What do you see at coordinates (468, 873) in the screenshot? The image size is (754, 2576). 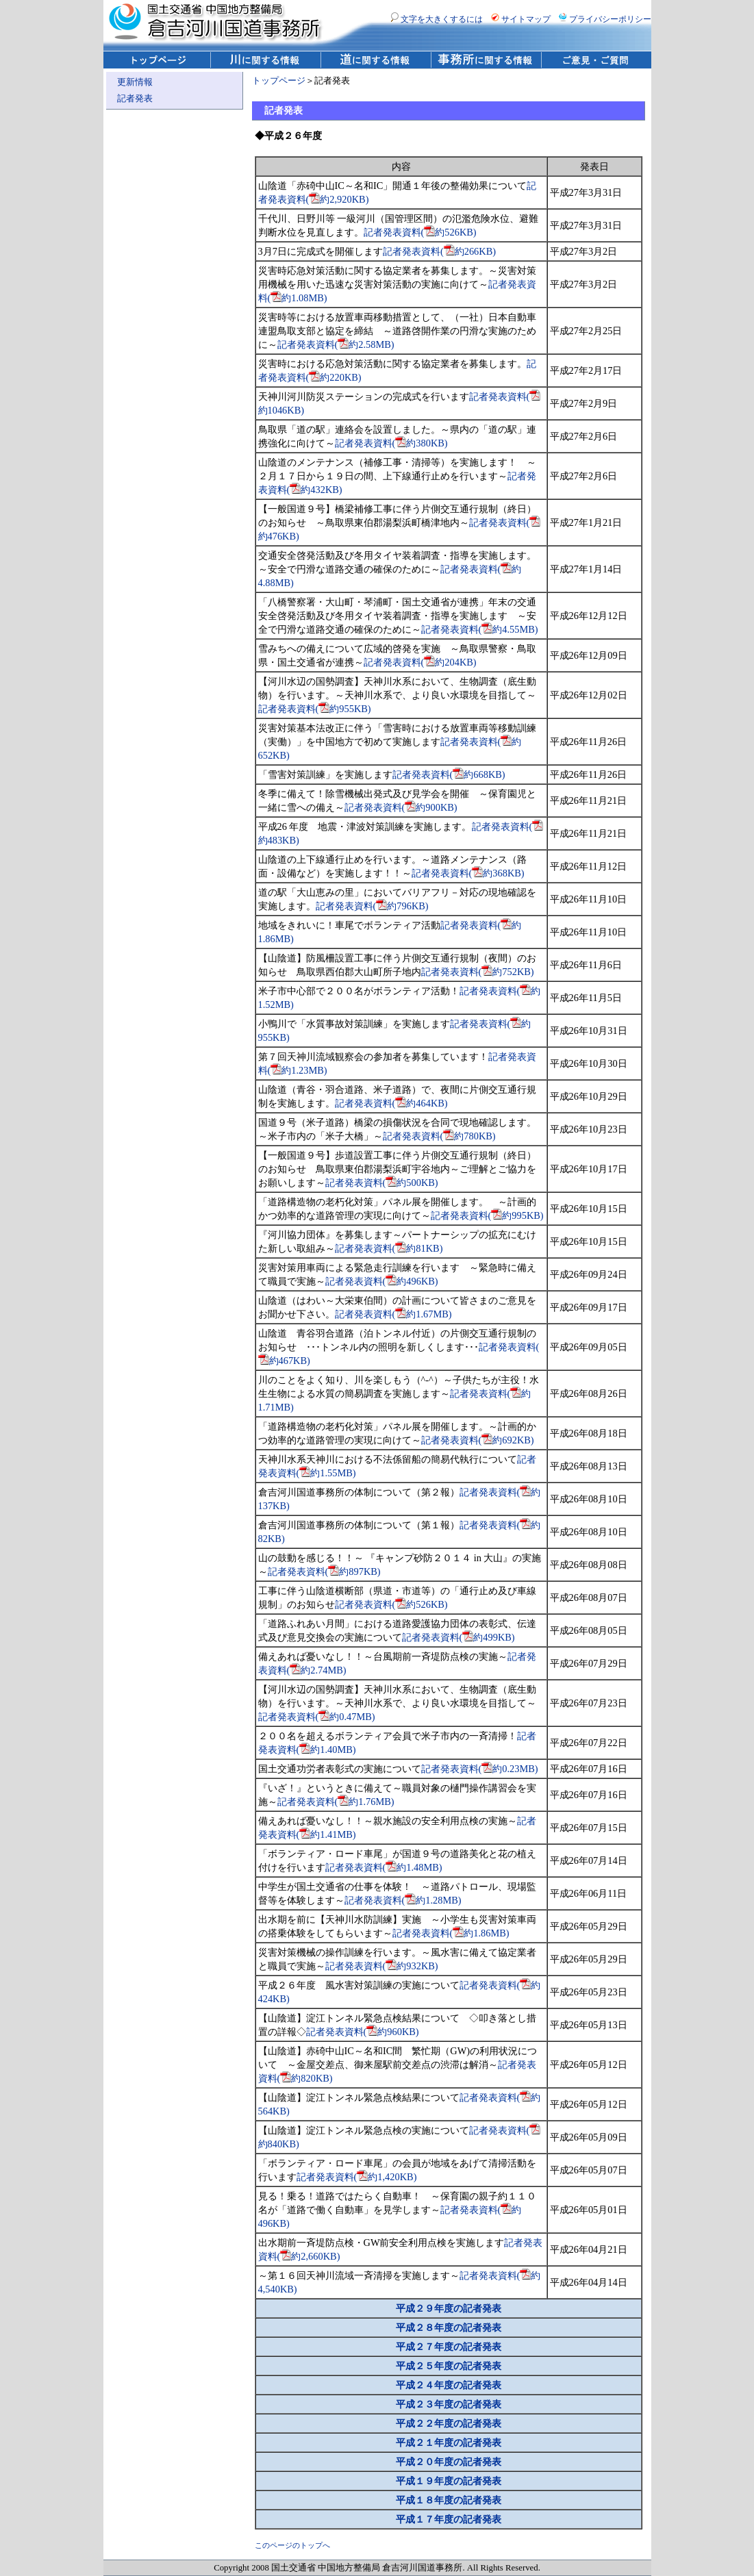 I see `記者発表資料(約368KB)` at bounding box center [468, 873].